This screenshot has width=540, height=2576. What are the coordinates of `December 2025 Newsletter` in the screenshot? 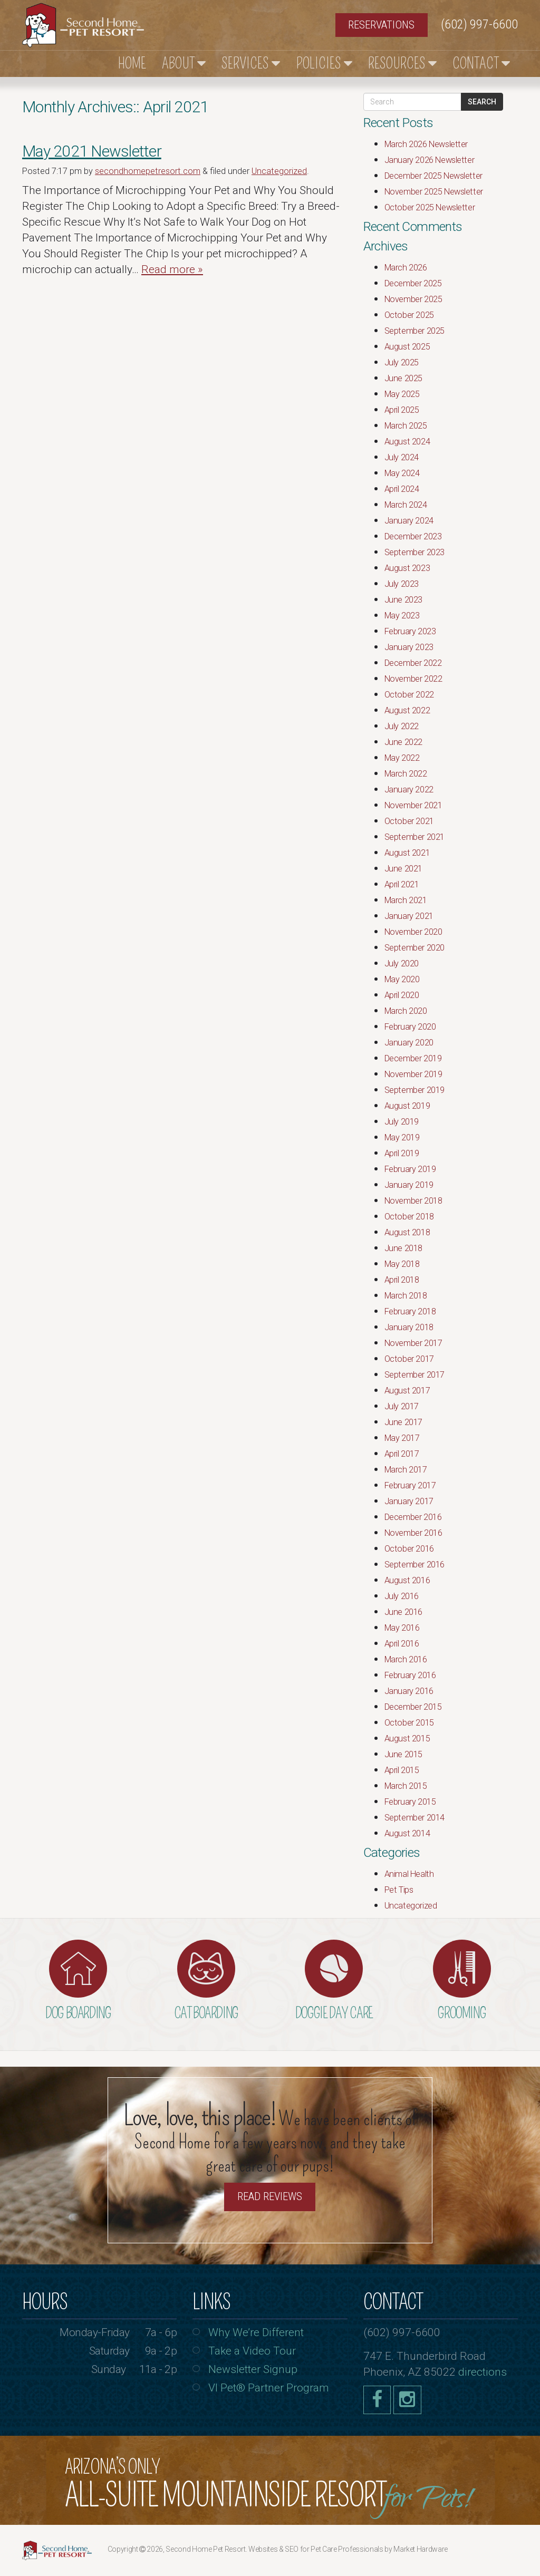 It's located at (433, 176).